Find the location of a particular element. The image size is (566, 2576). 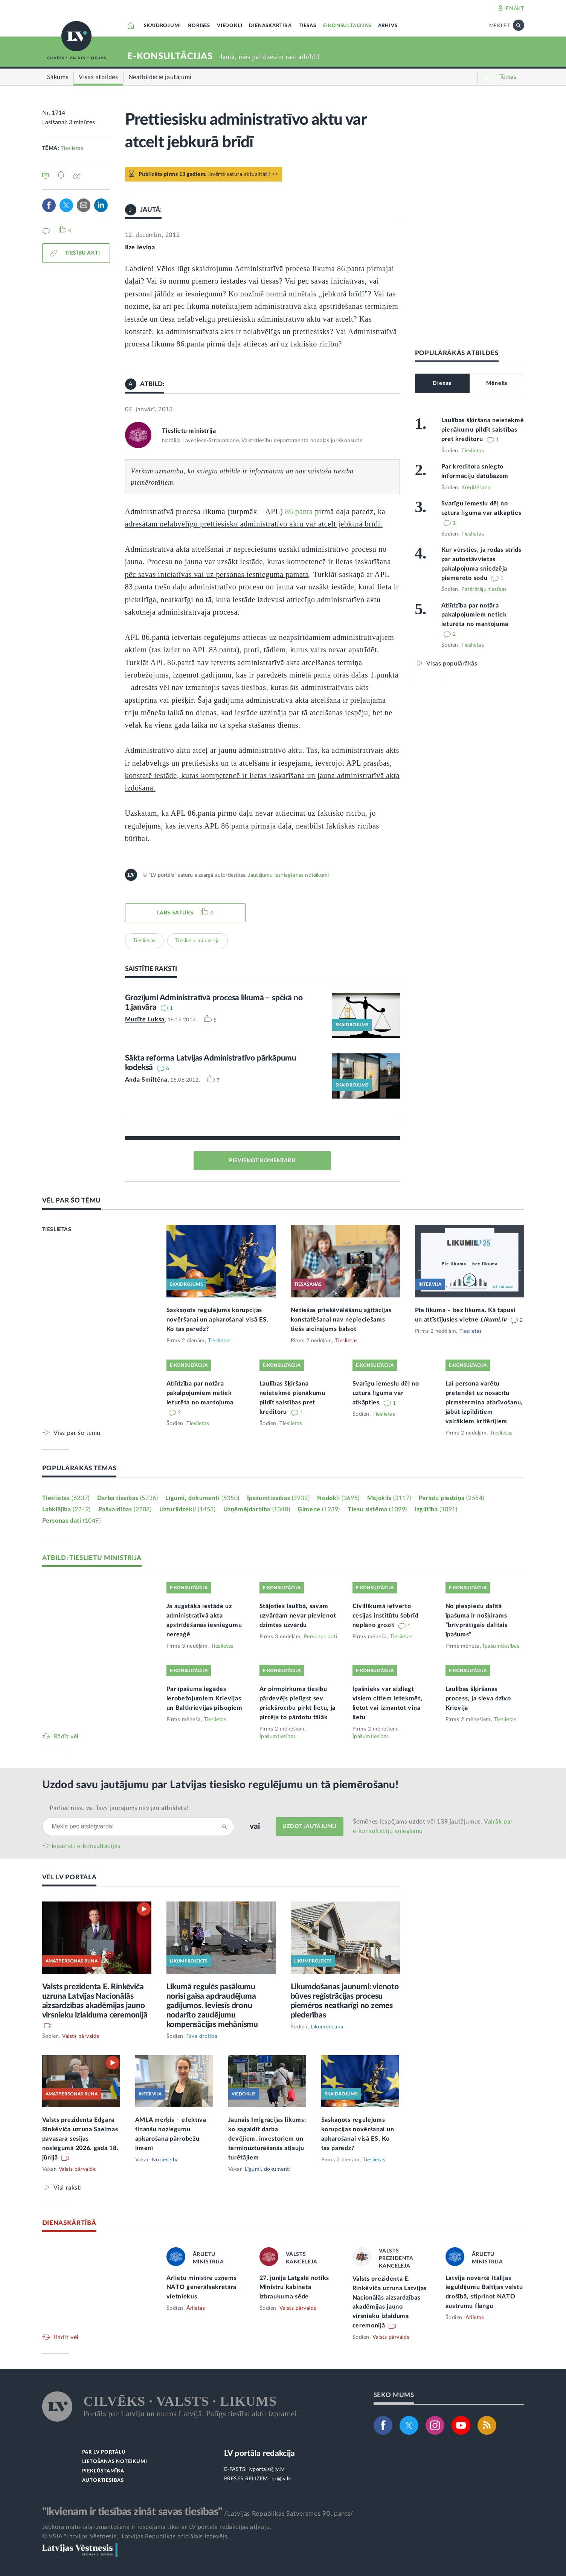

IENĀKT is located at coordinates (514, 8).